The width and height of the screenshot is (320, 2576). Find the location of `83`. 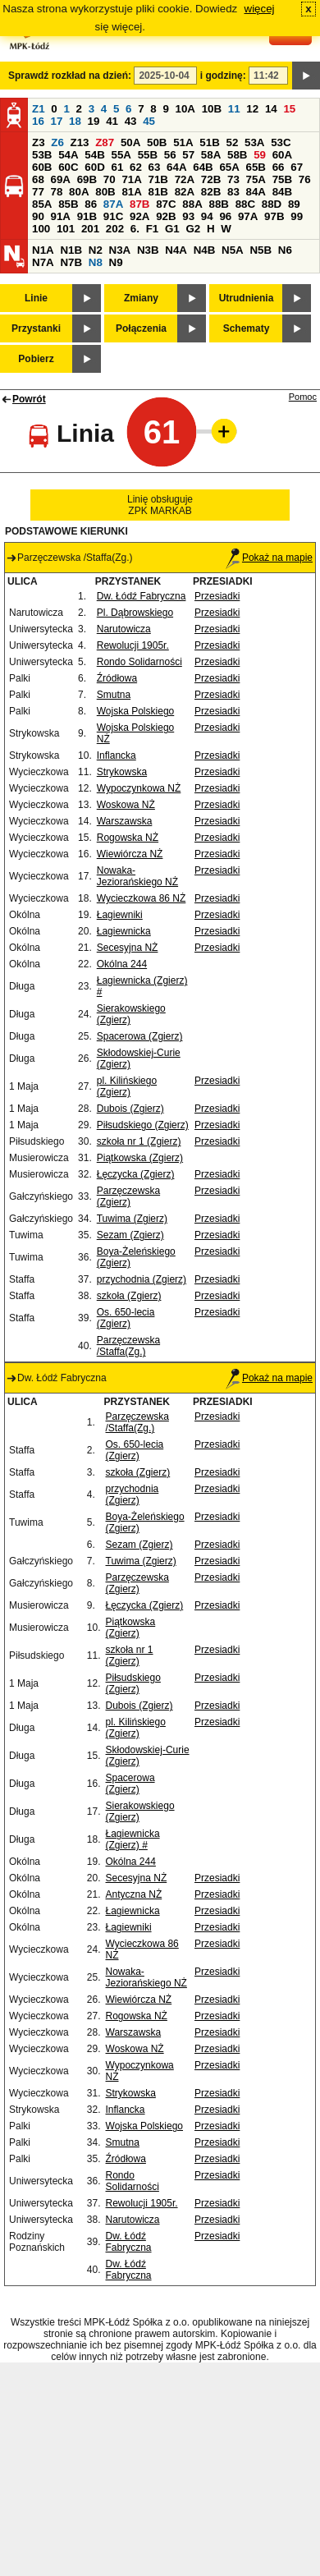

83 is located at coordinates (233, 192).